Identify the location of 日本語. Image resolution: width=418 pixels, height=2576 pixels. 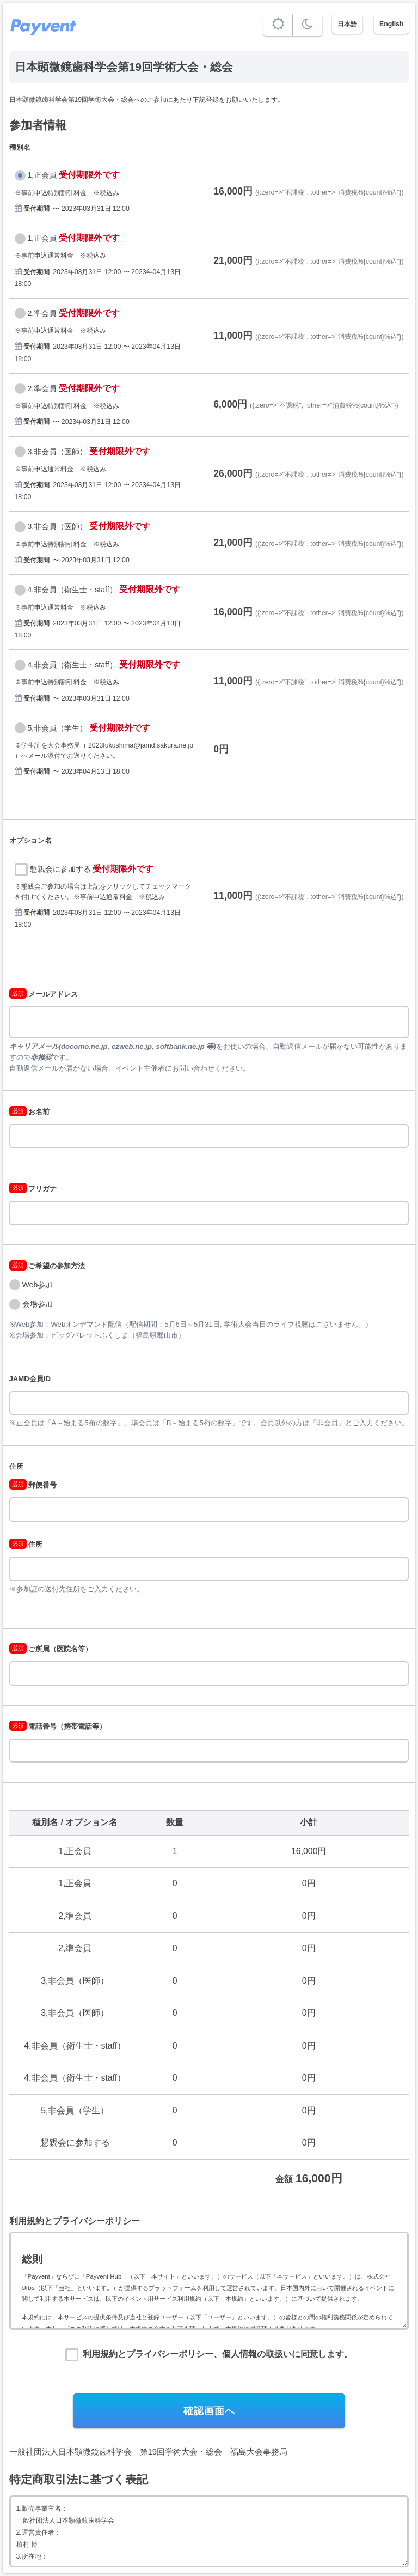
(347, 24).